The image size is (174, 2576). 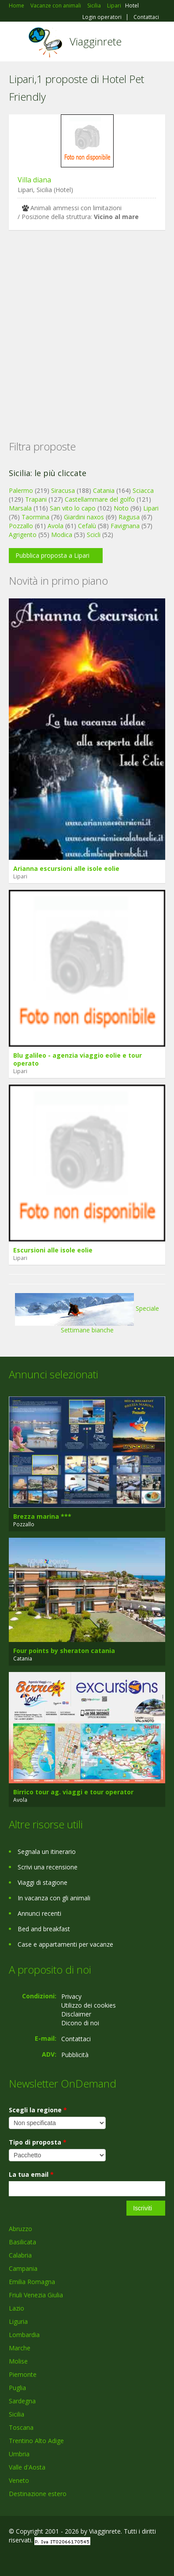 I want to click on Annunci recenti, so click(x=39, y=1913).